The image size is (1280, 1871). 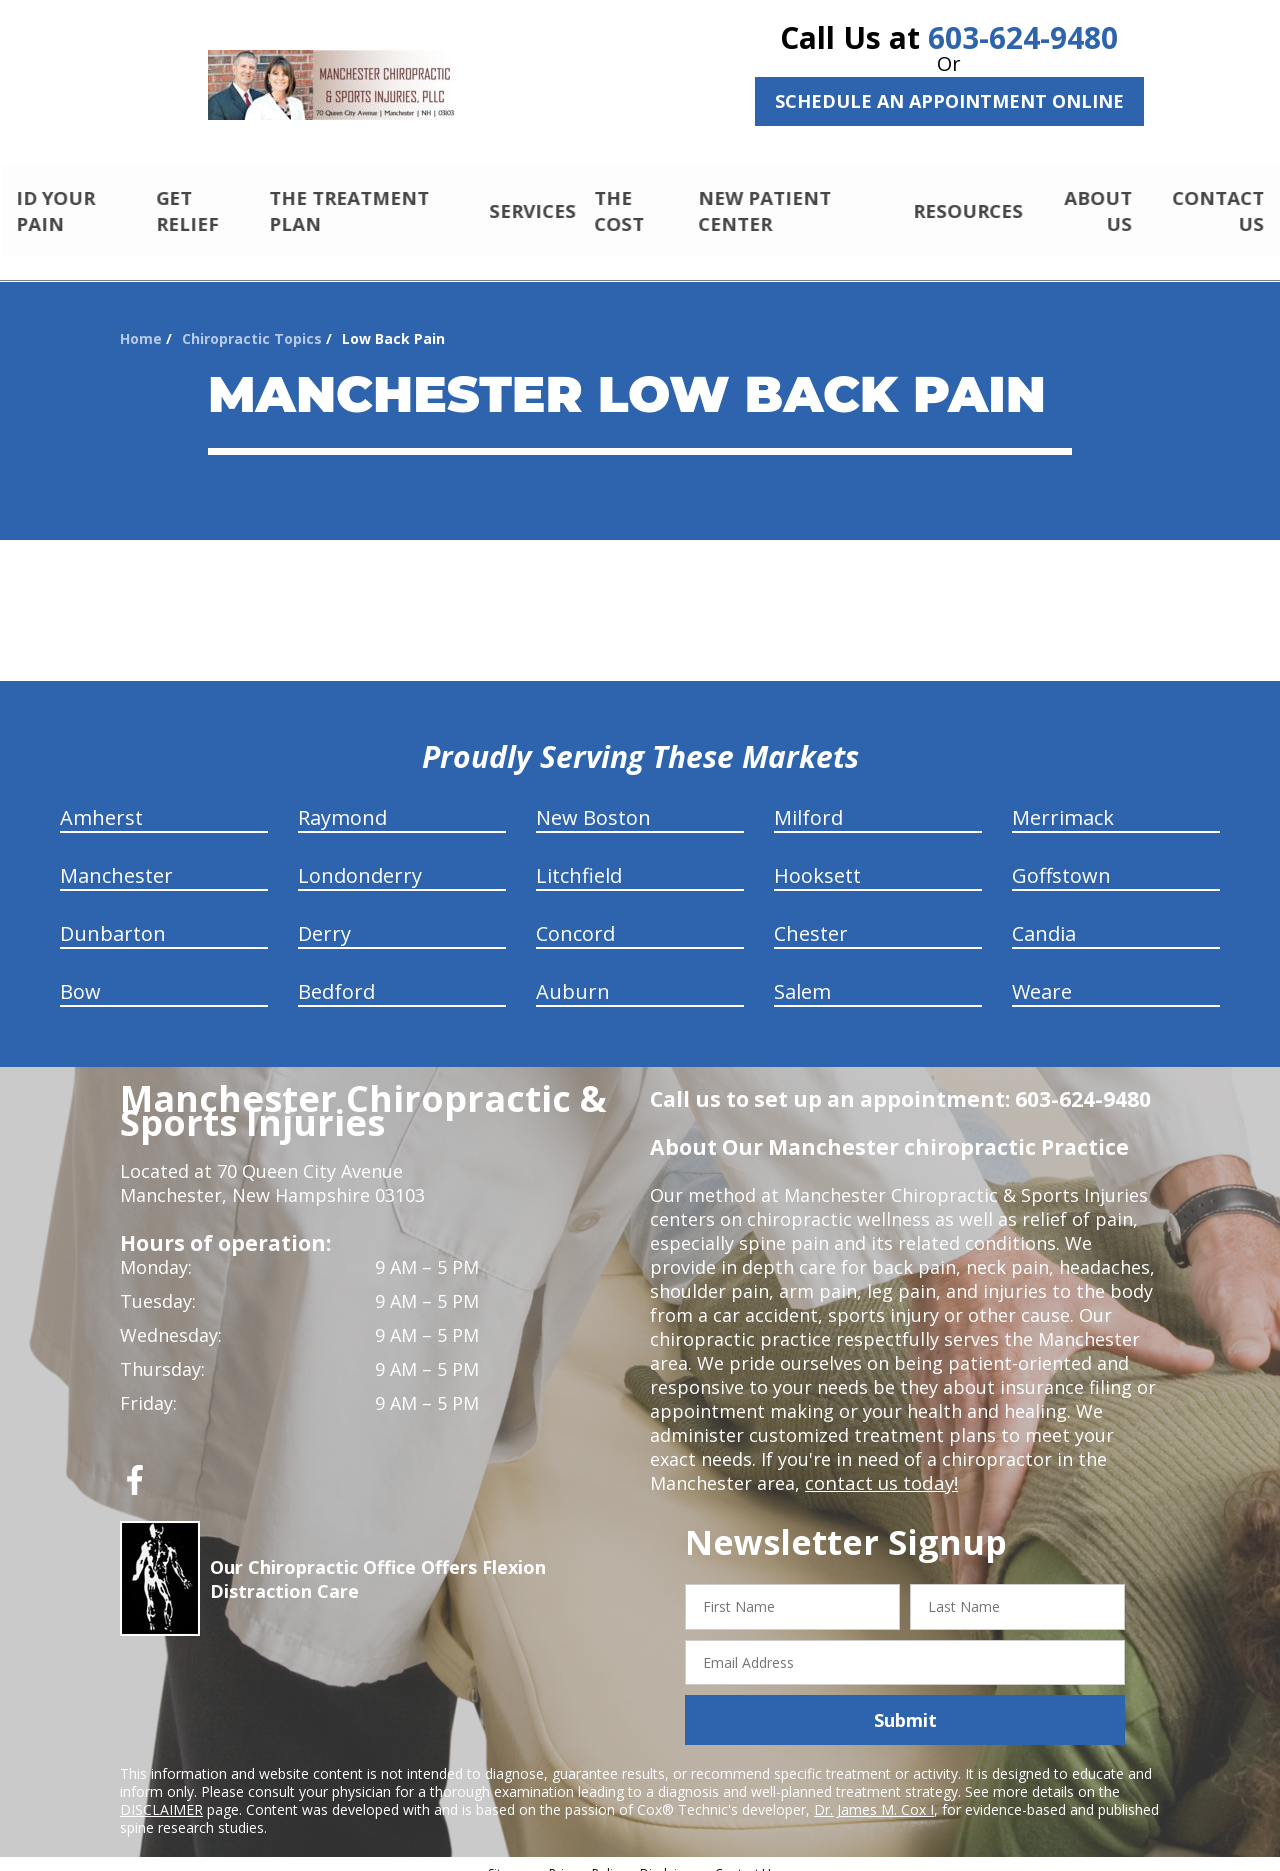 What do you see at coordinates (161, 1792) in the screenshot?
I see `DISCLAIMER` at bounding box center [161, 1792].